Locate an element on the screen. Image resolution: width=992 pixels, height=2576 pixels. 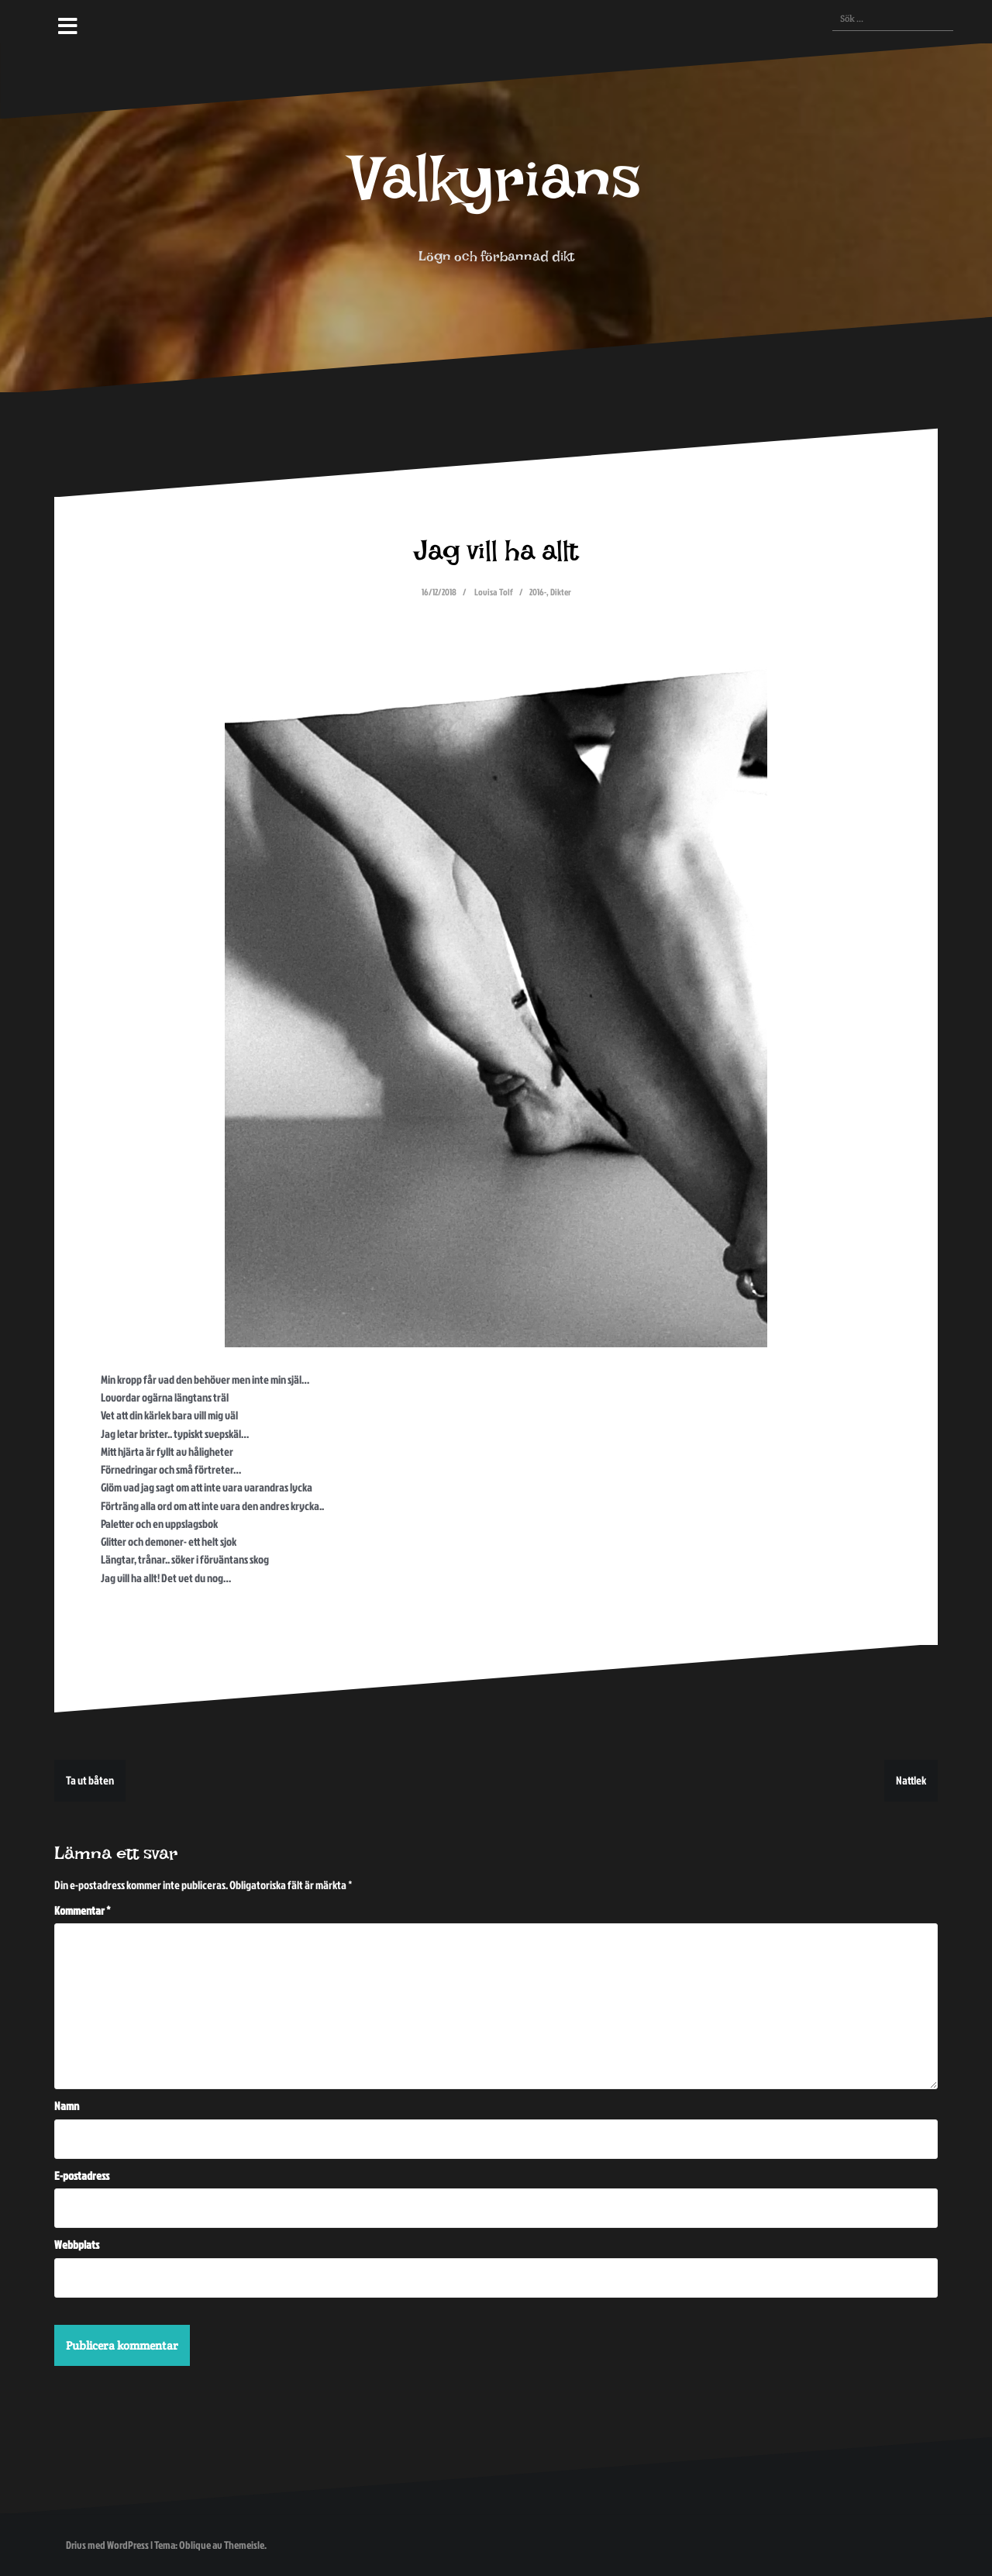
Dikter is located at coordinates (560, 591).